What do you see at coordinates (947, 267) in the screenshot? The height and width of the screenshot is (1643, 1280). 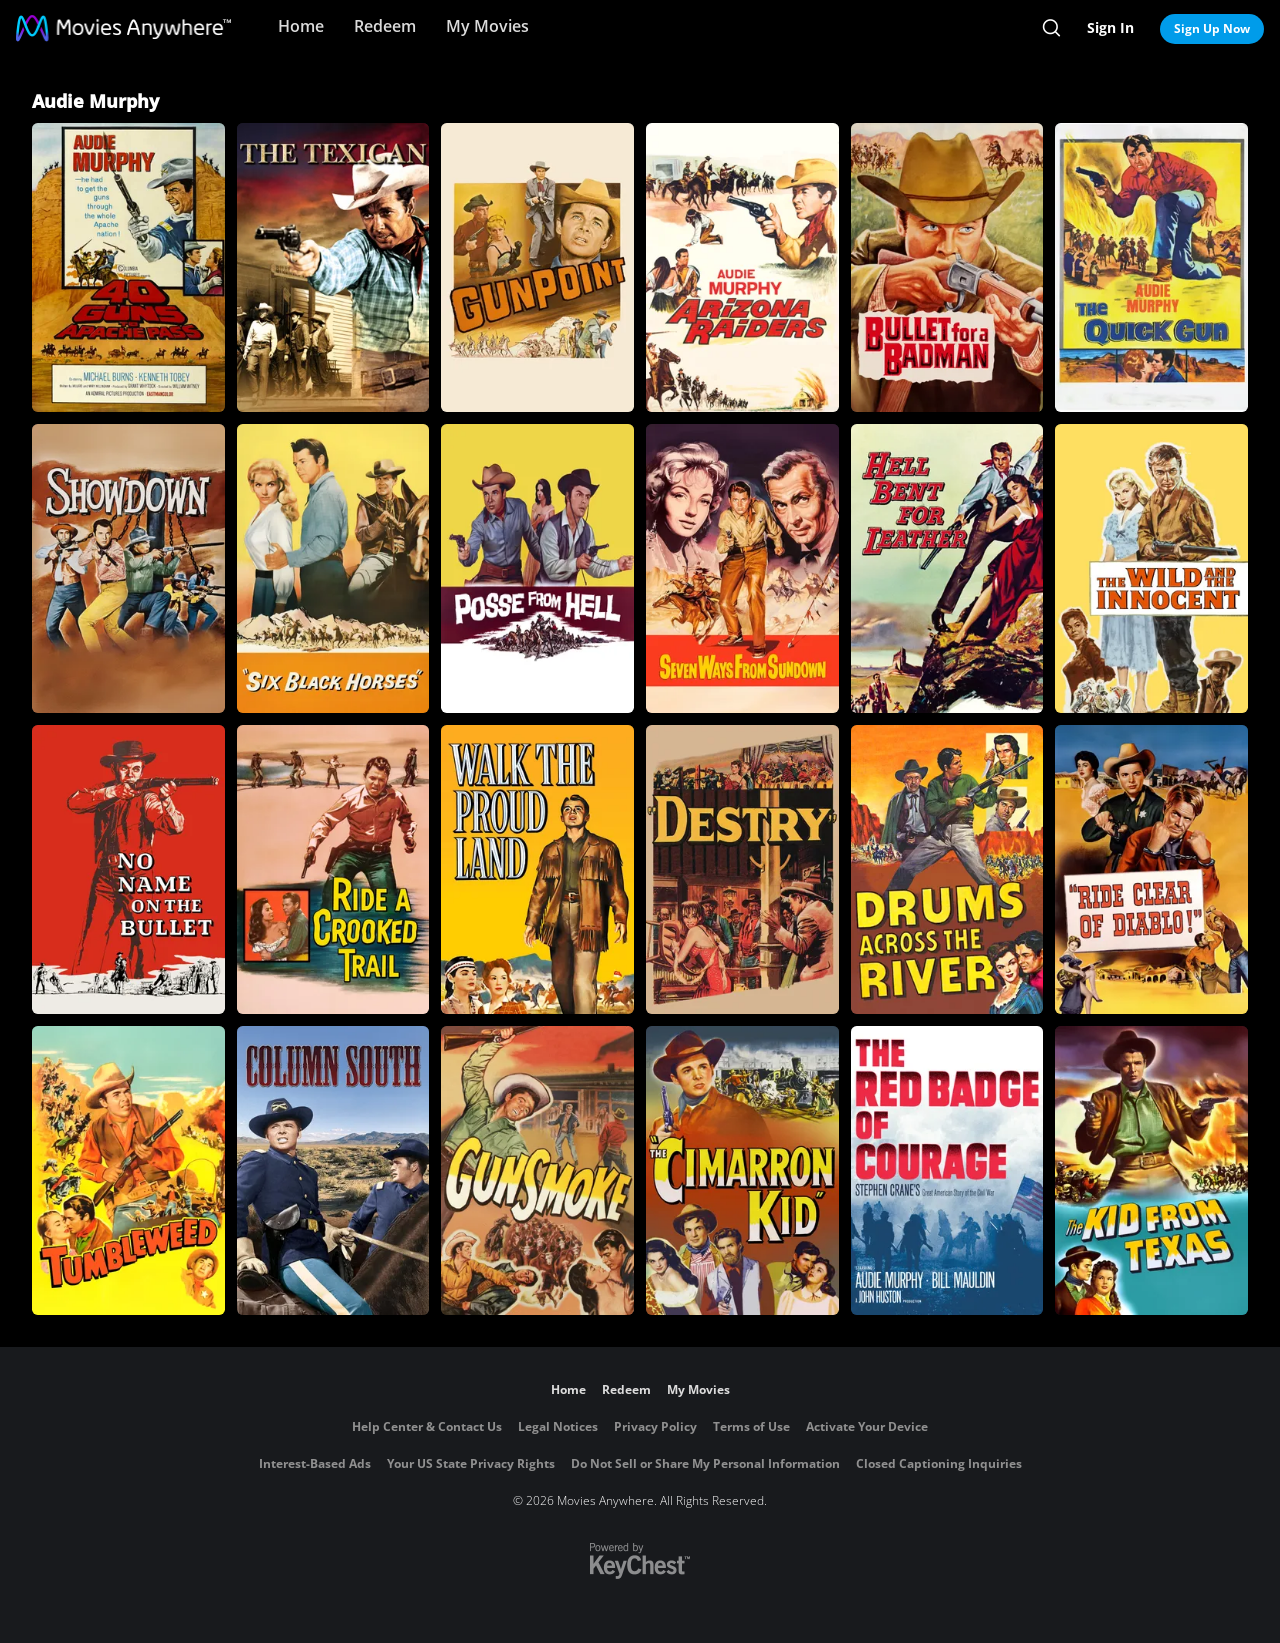 I see `[Bullet for a Badman]` at bounding box center [947, 267].